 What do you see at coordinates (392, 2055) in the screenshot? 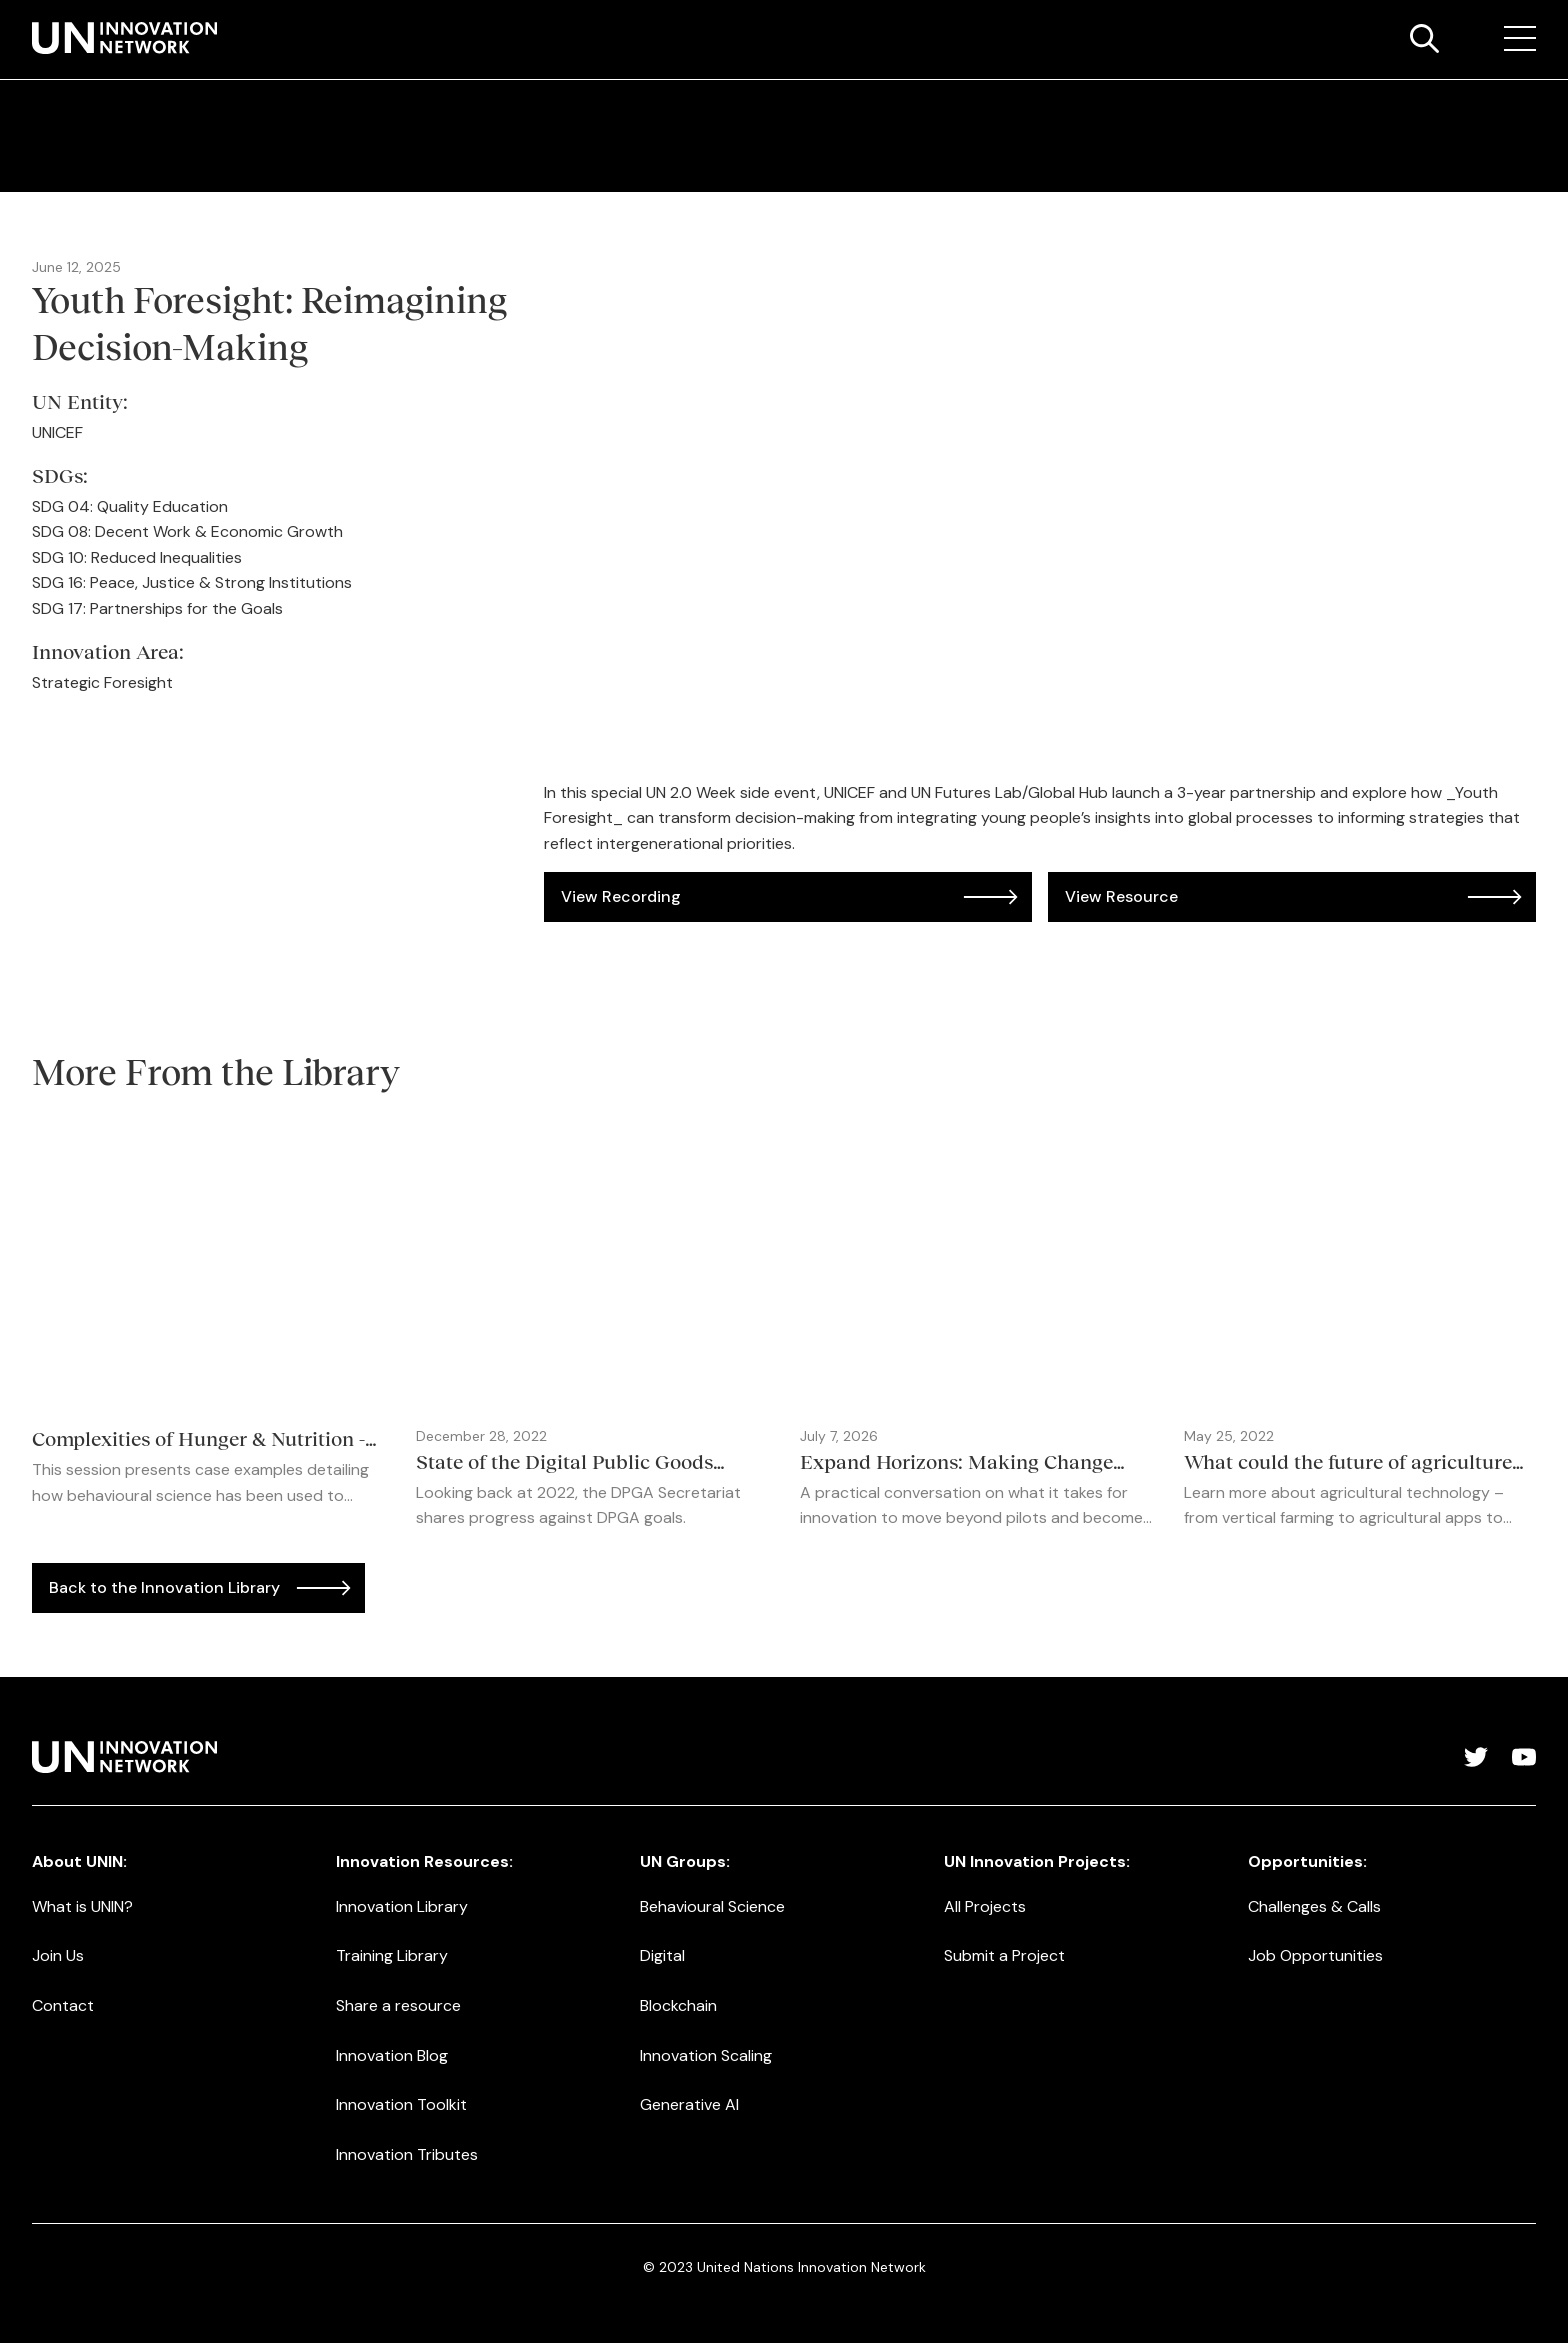
I see `Innovation Blog` at bounding box center [392, 2055].